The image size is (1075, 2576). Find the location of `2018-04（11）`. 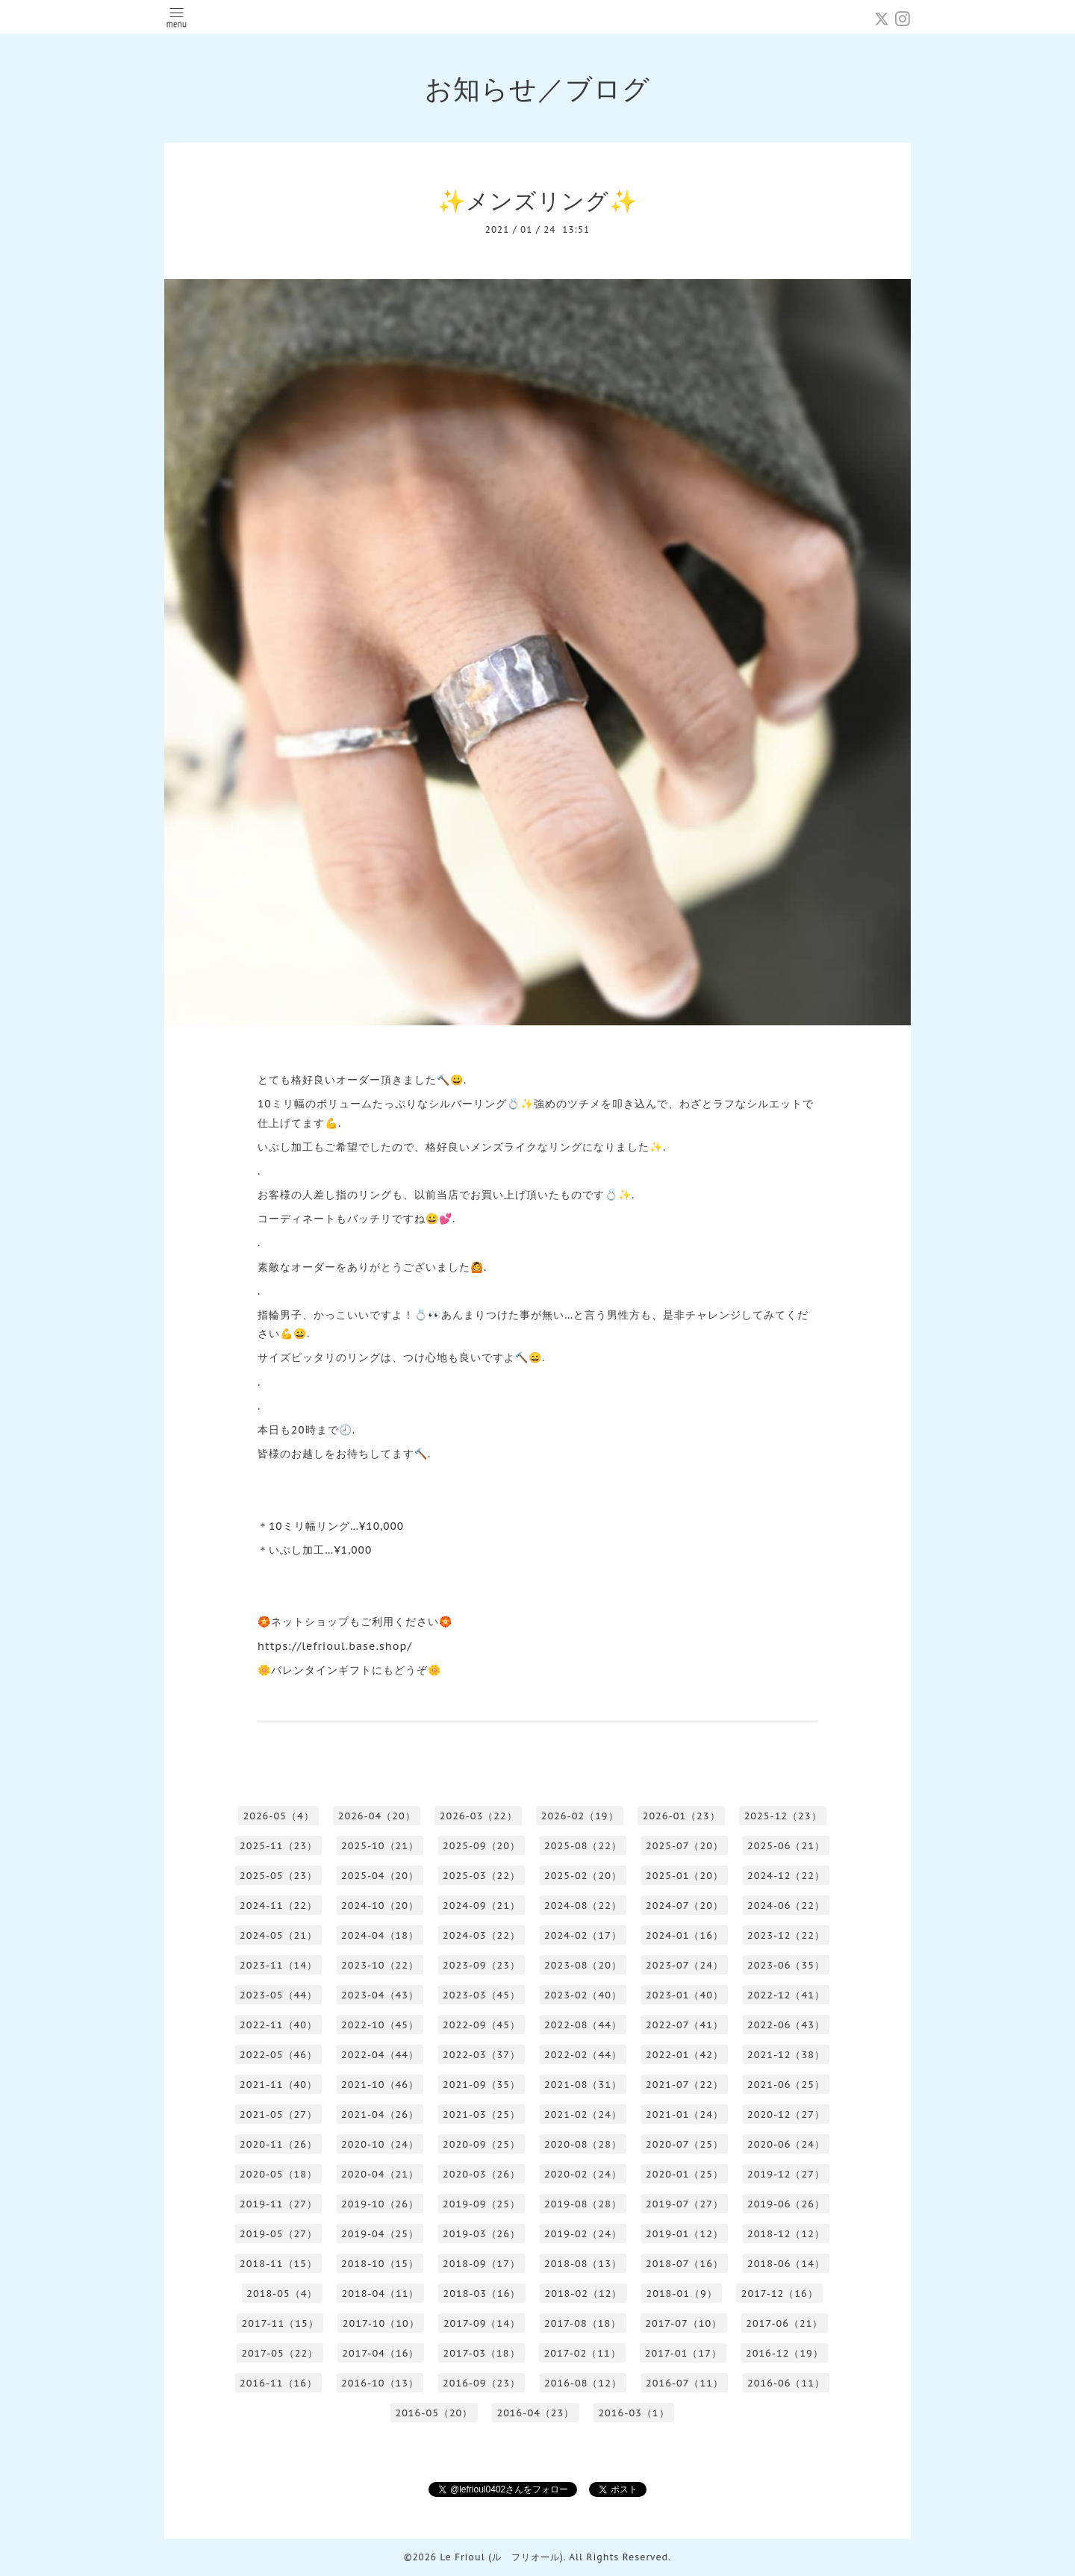

2018-04（11） is located at coordinates (380, 2293).